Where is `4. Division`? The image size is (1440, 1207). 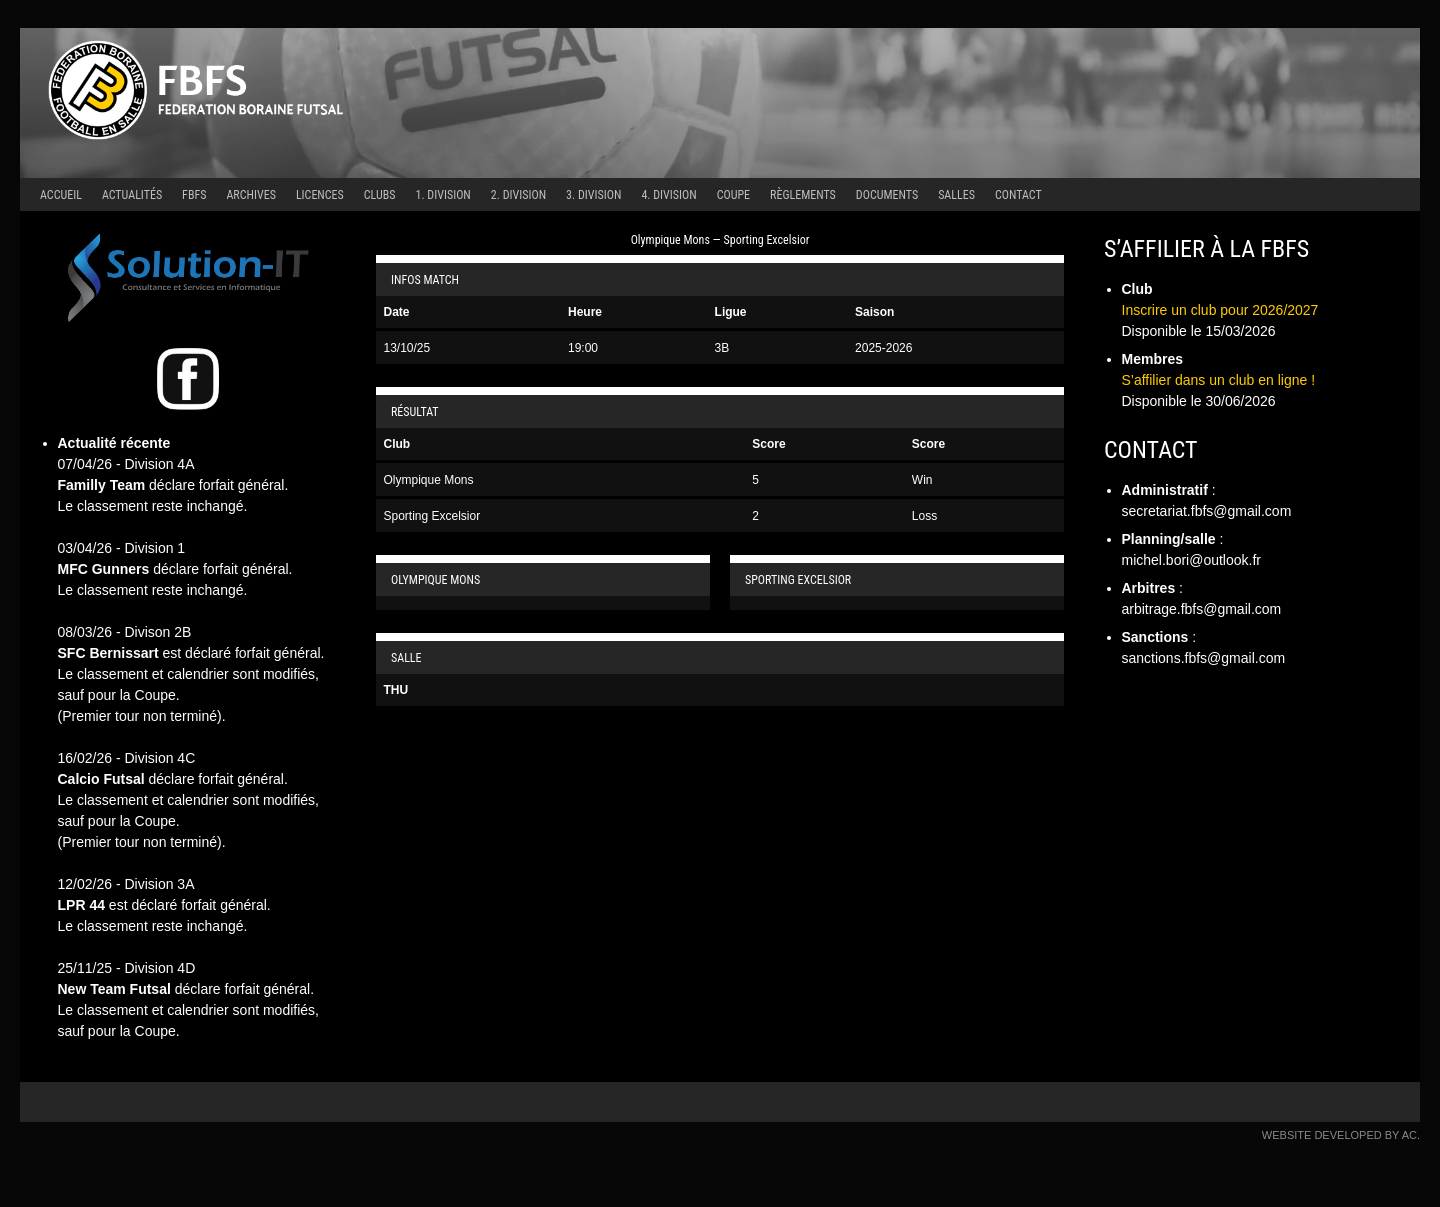
4. Division is located at coordinates (668, 195).